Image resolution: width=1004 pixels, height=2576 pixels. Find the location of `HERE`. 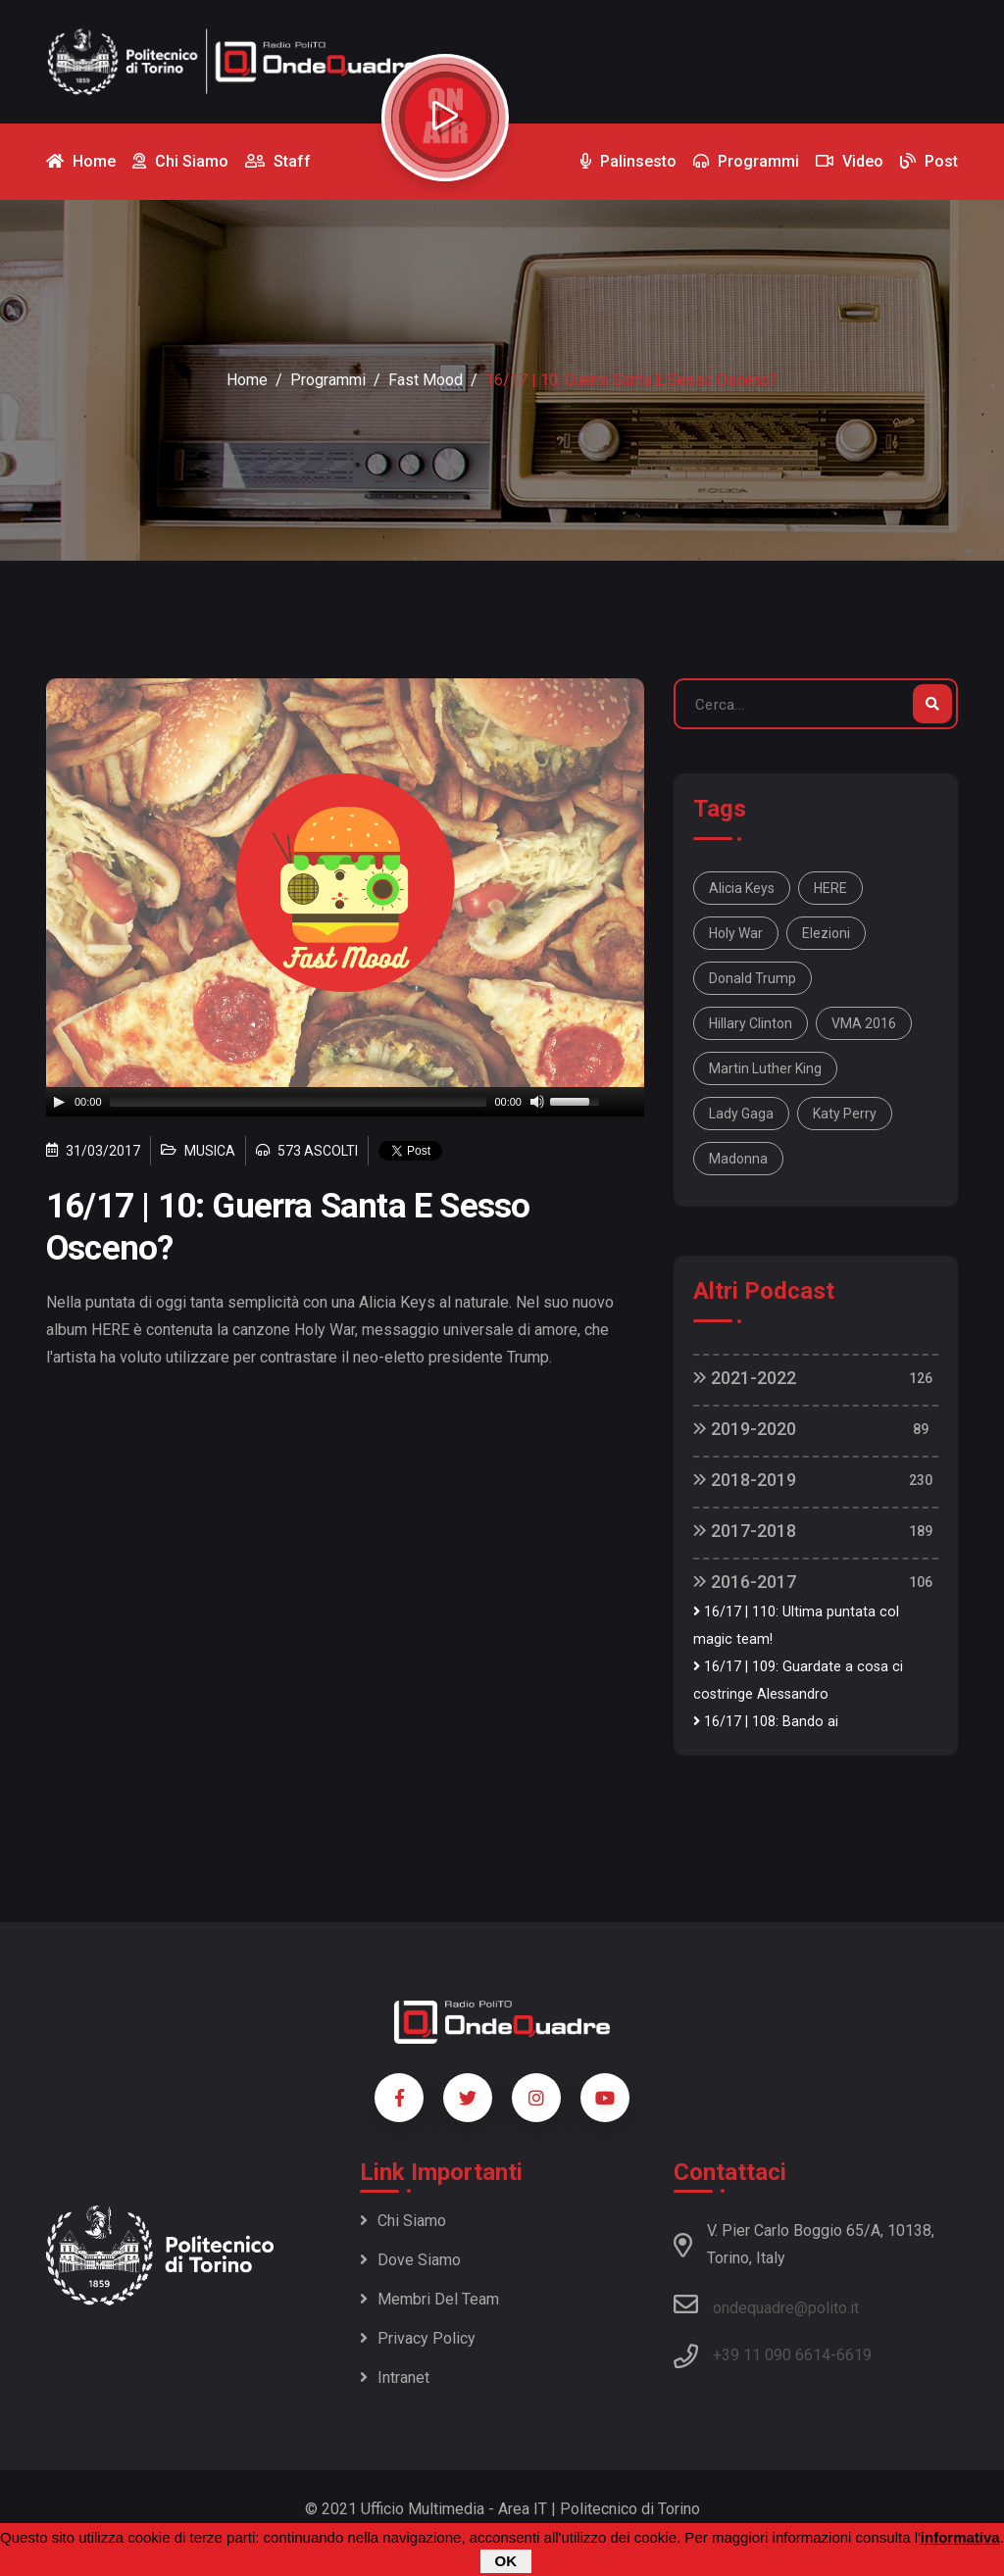

HERE is located at coordinates (830, 888).